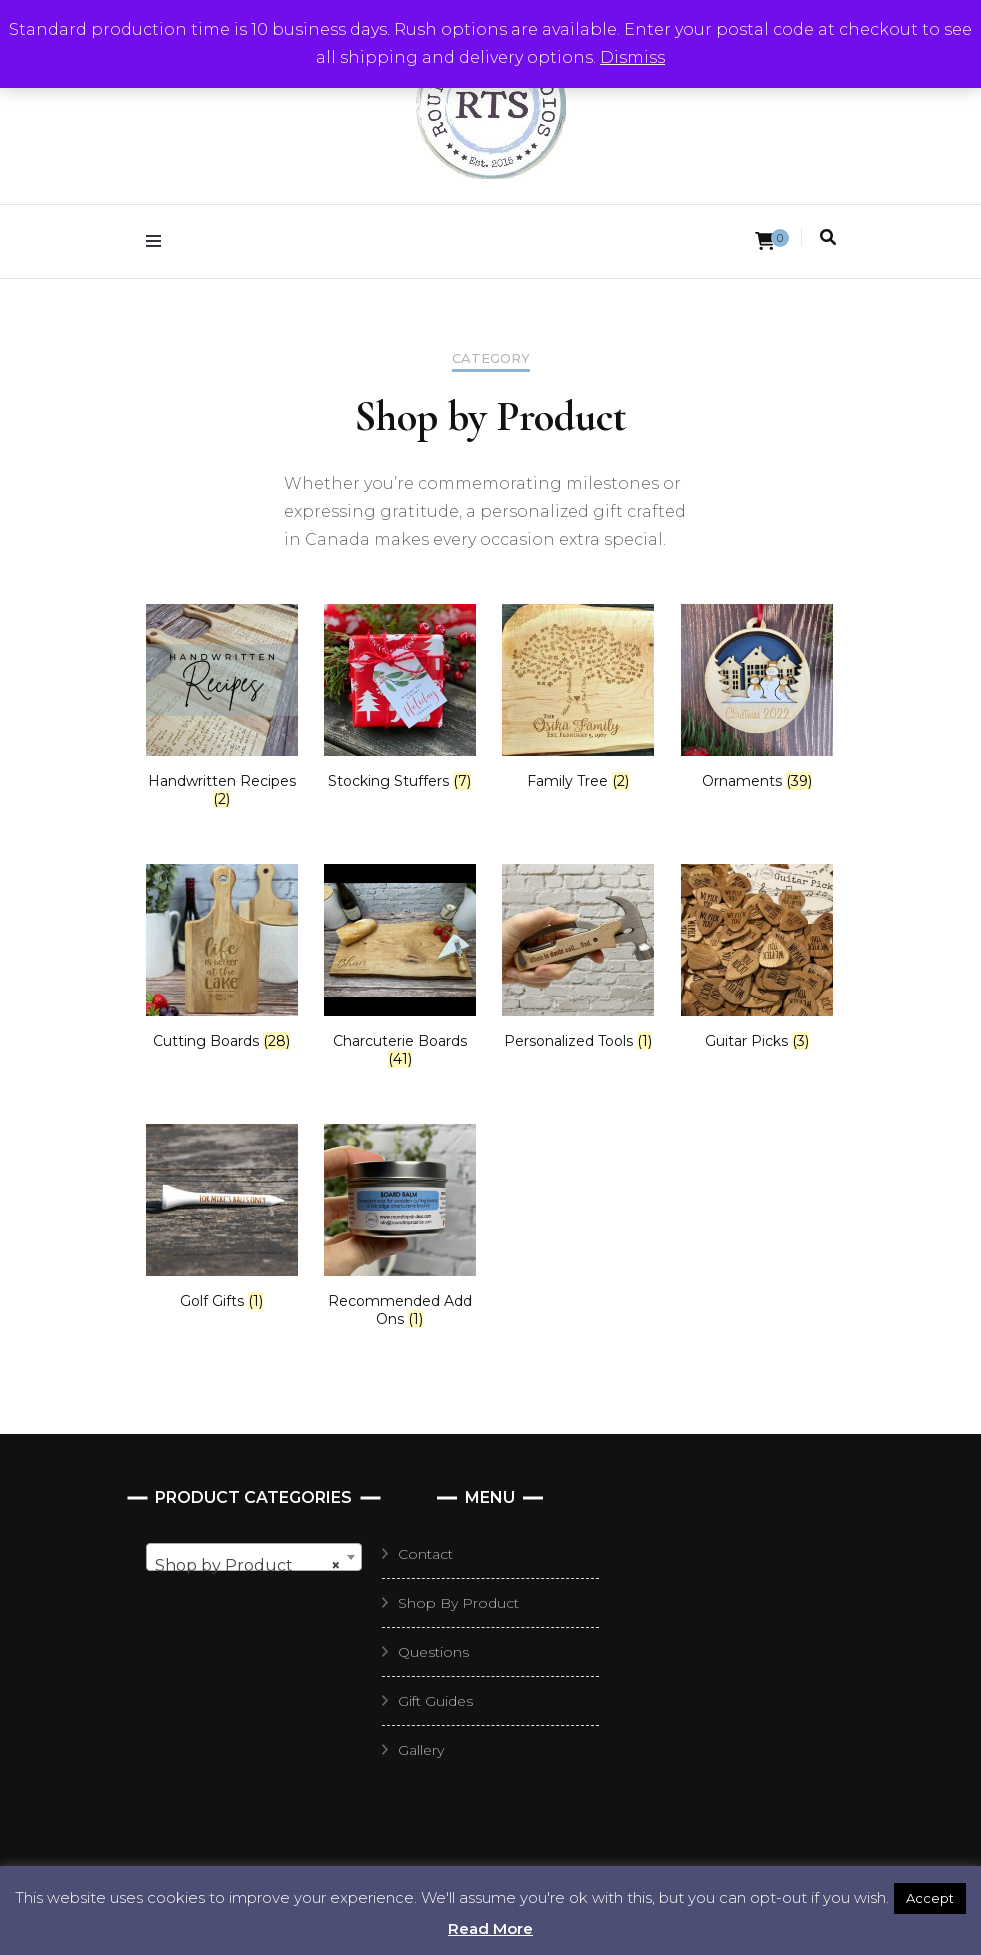  Describe the element at coordinates (400, 1226) in the screenshot. I see `[Visit product category Recommended Add Ons]` at that location.